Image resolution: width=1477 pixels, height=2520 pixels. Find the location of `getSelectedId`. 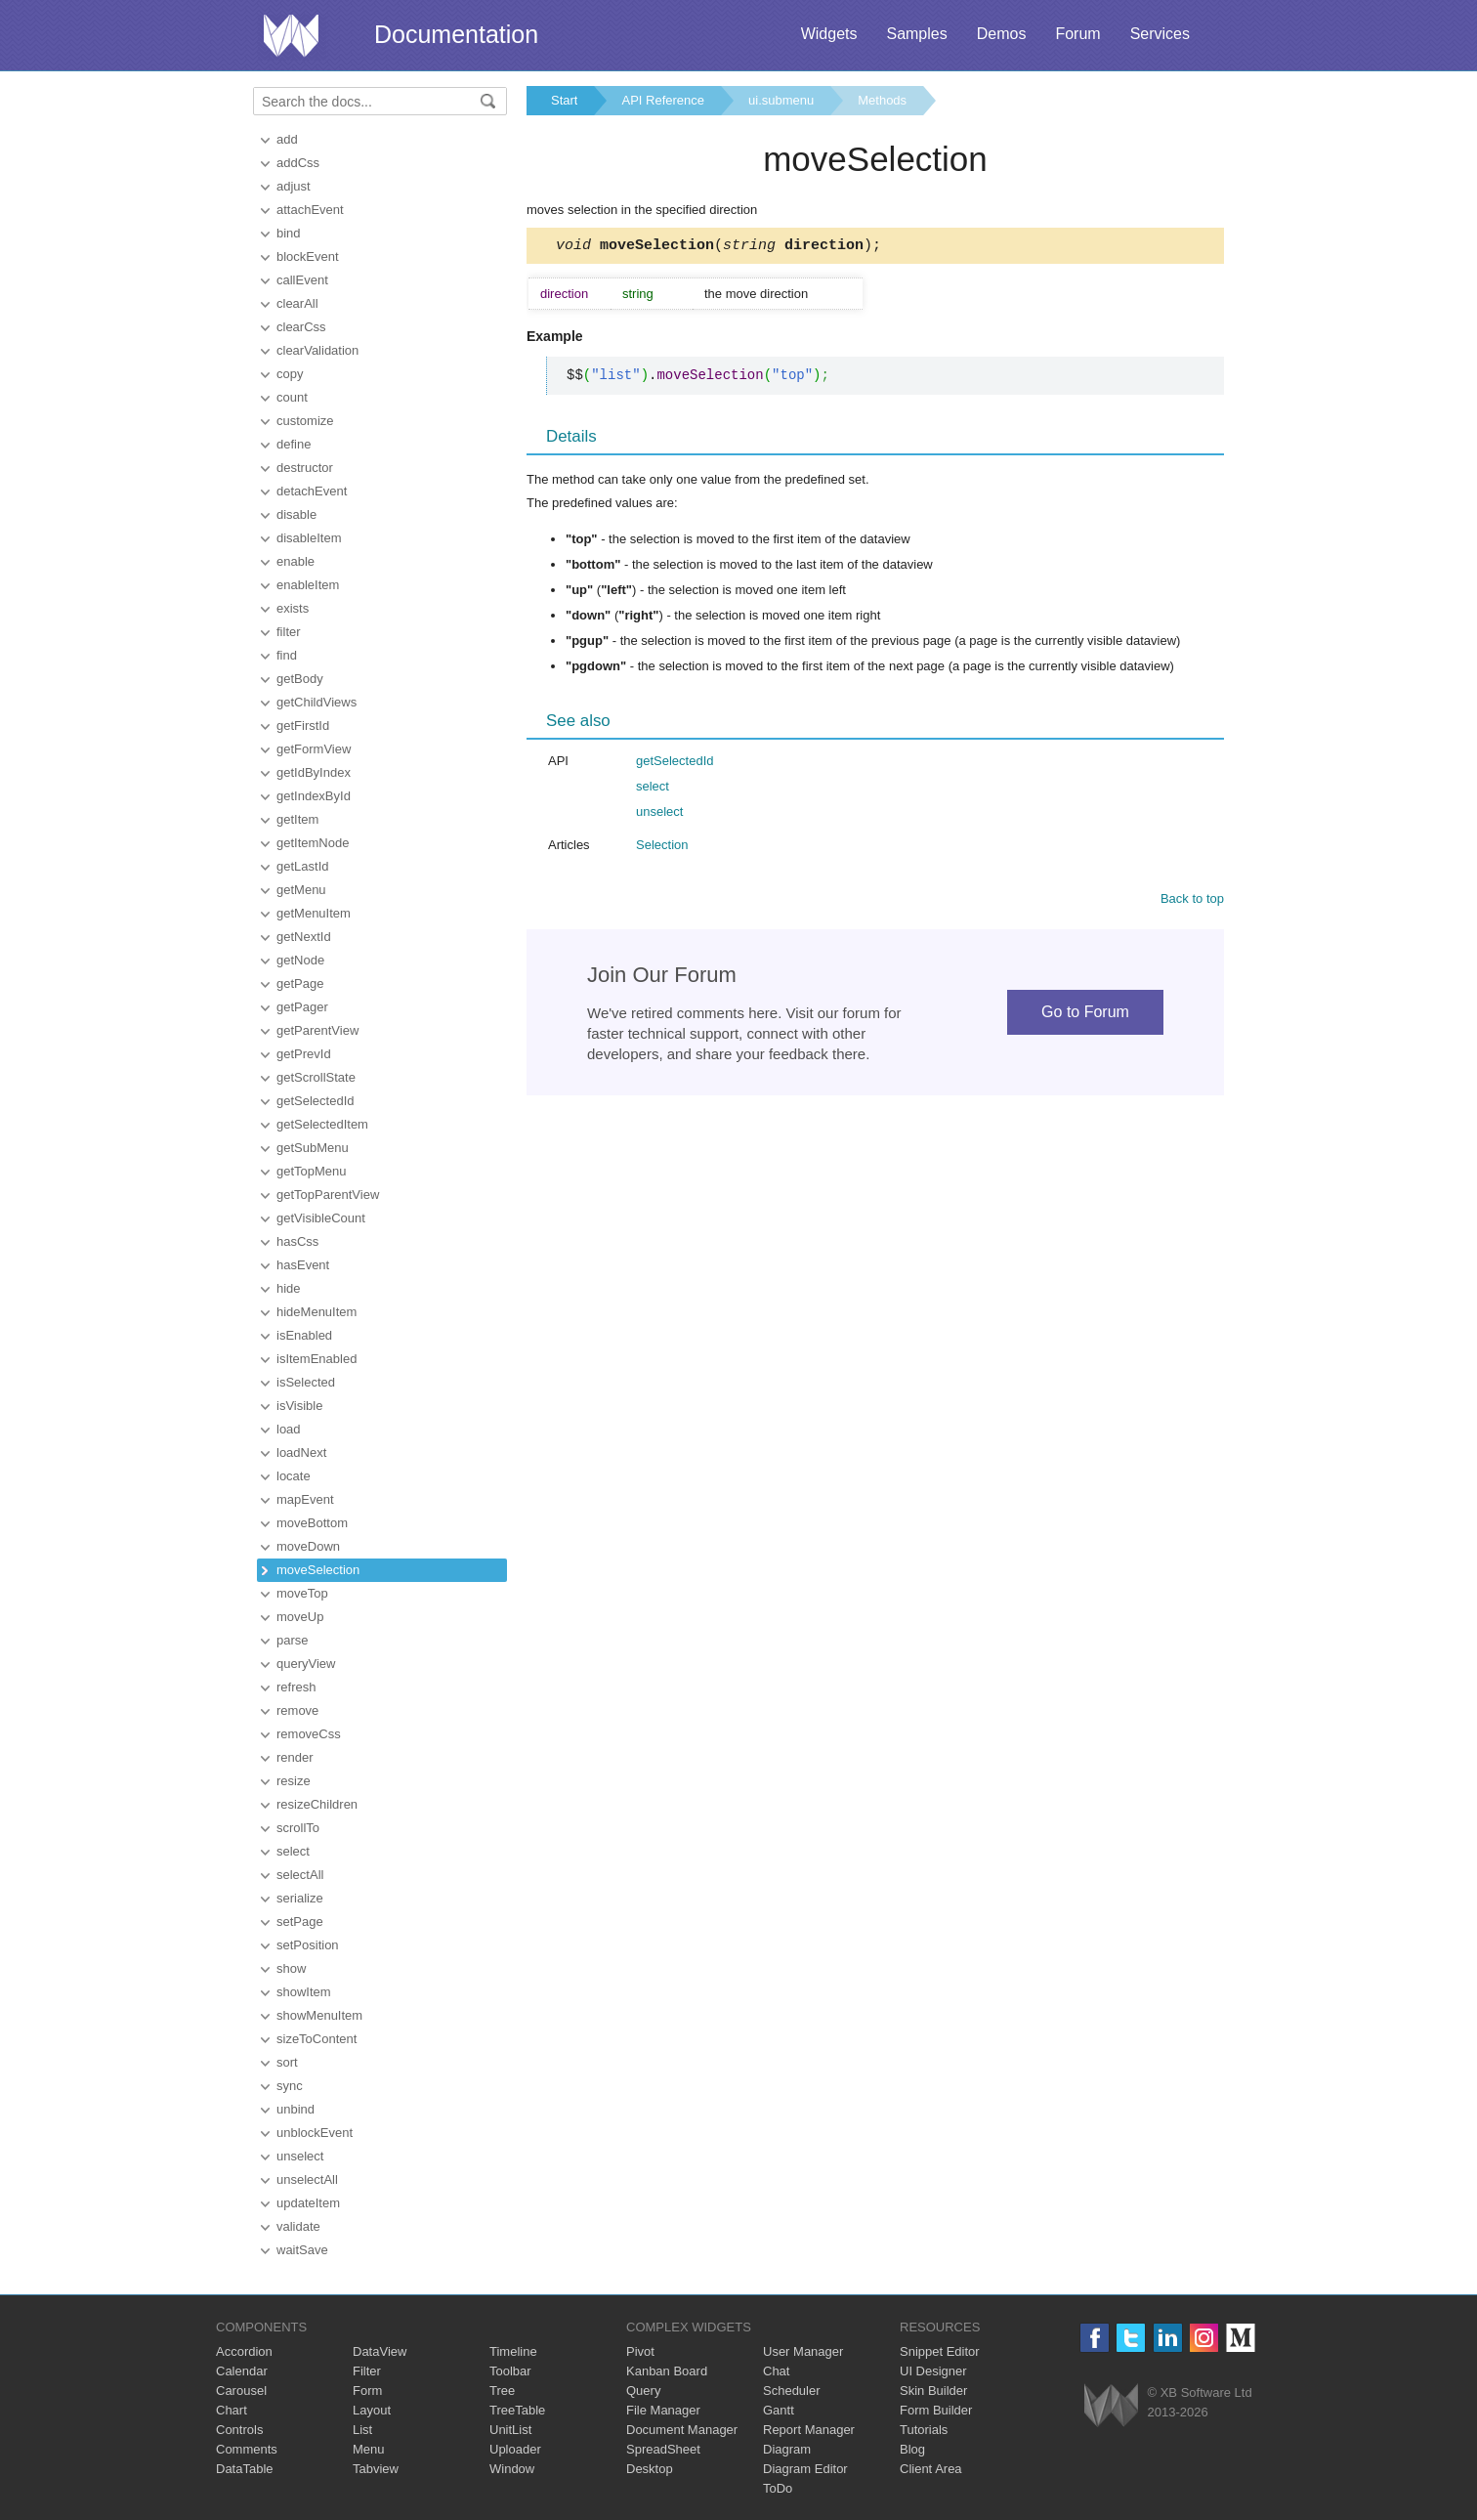

getSelectedId is located at coordinates (315, 1100).